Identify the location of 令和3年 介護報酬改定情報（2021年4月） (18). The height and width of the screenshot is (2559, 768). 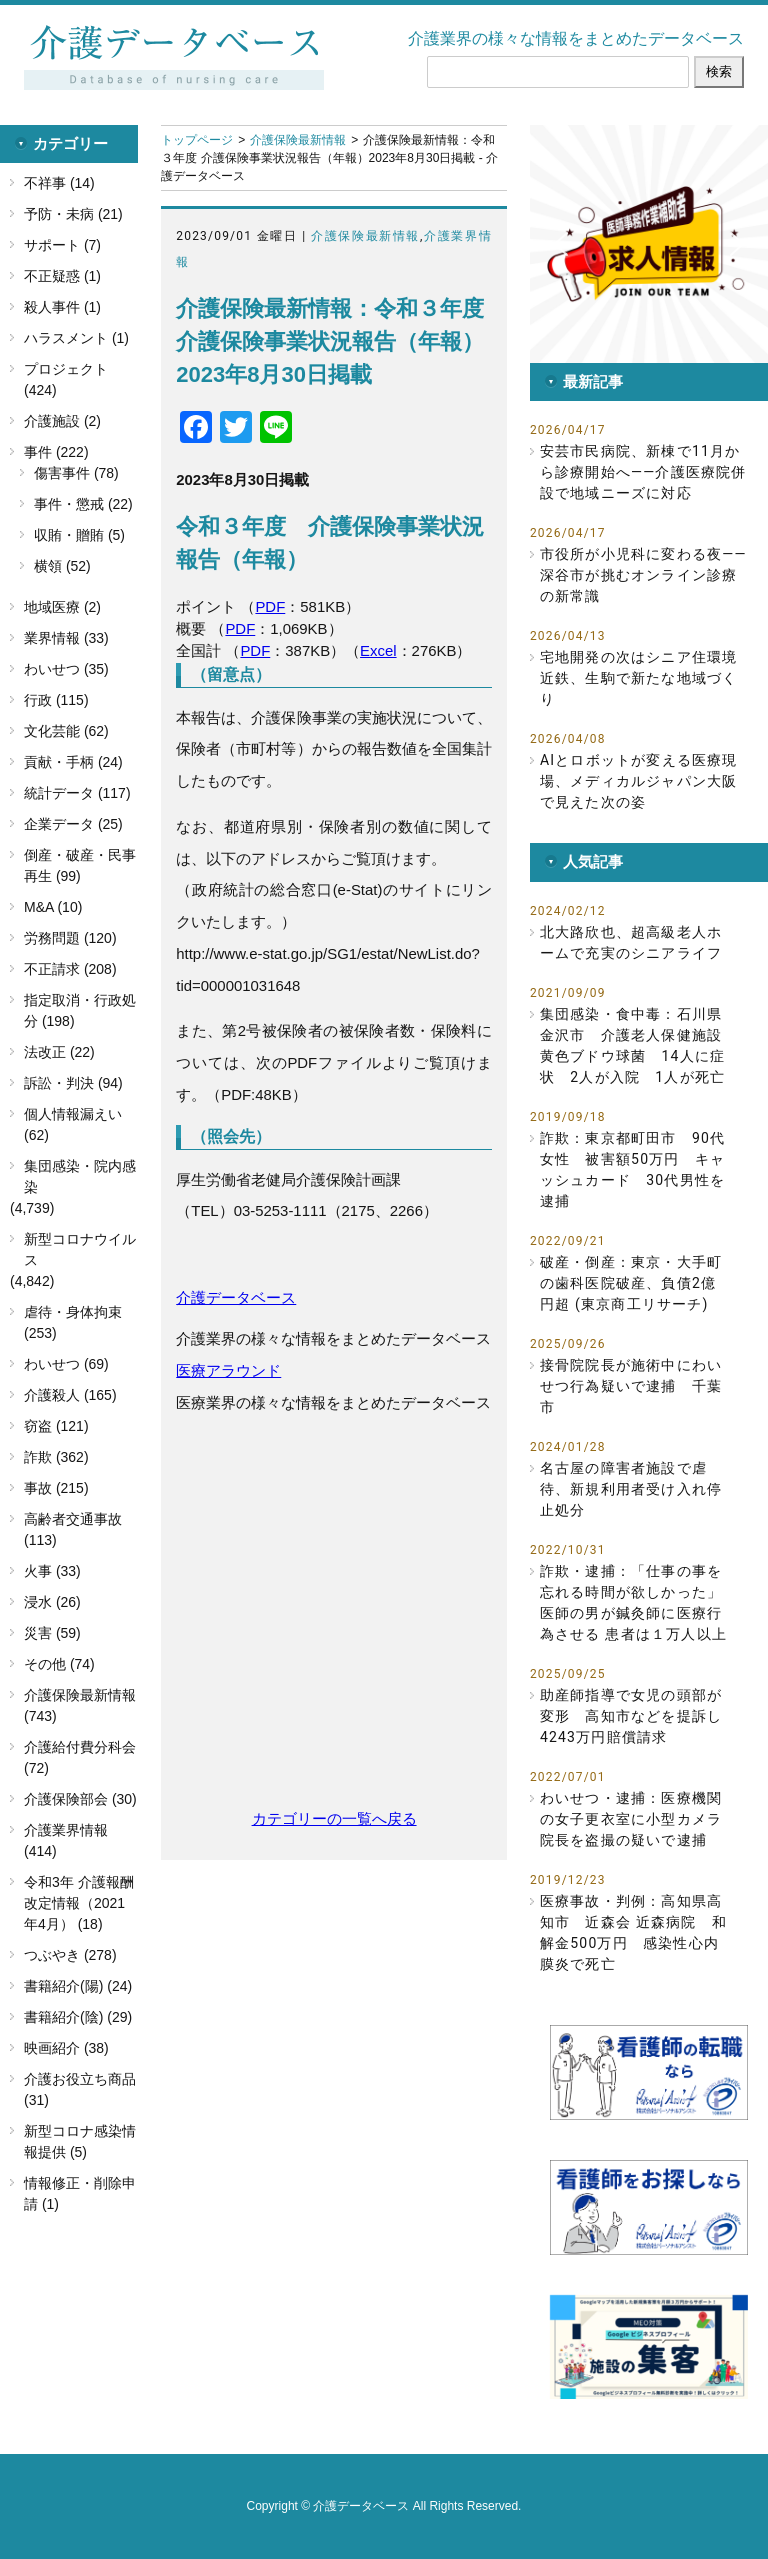
(79, 1903).